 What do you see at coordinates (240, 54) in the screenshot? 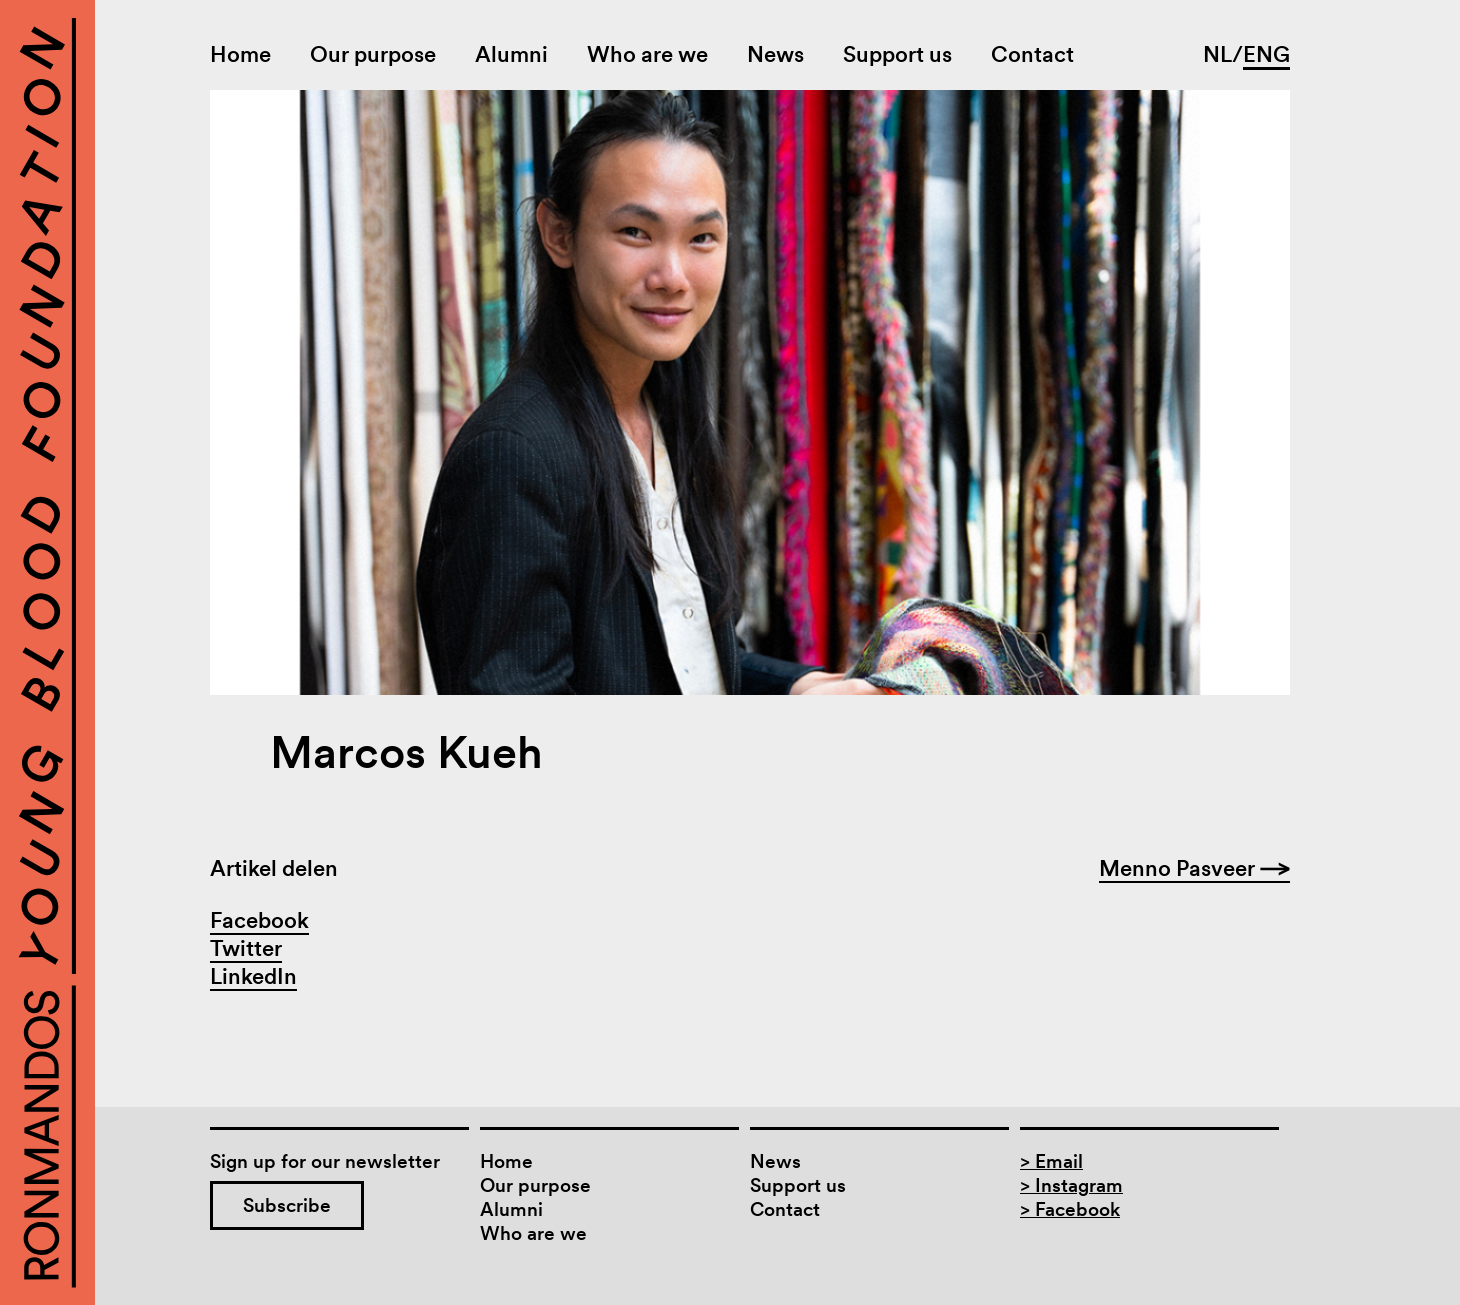
I see `Home` at bounding box center [240, 54].